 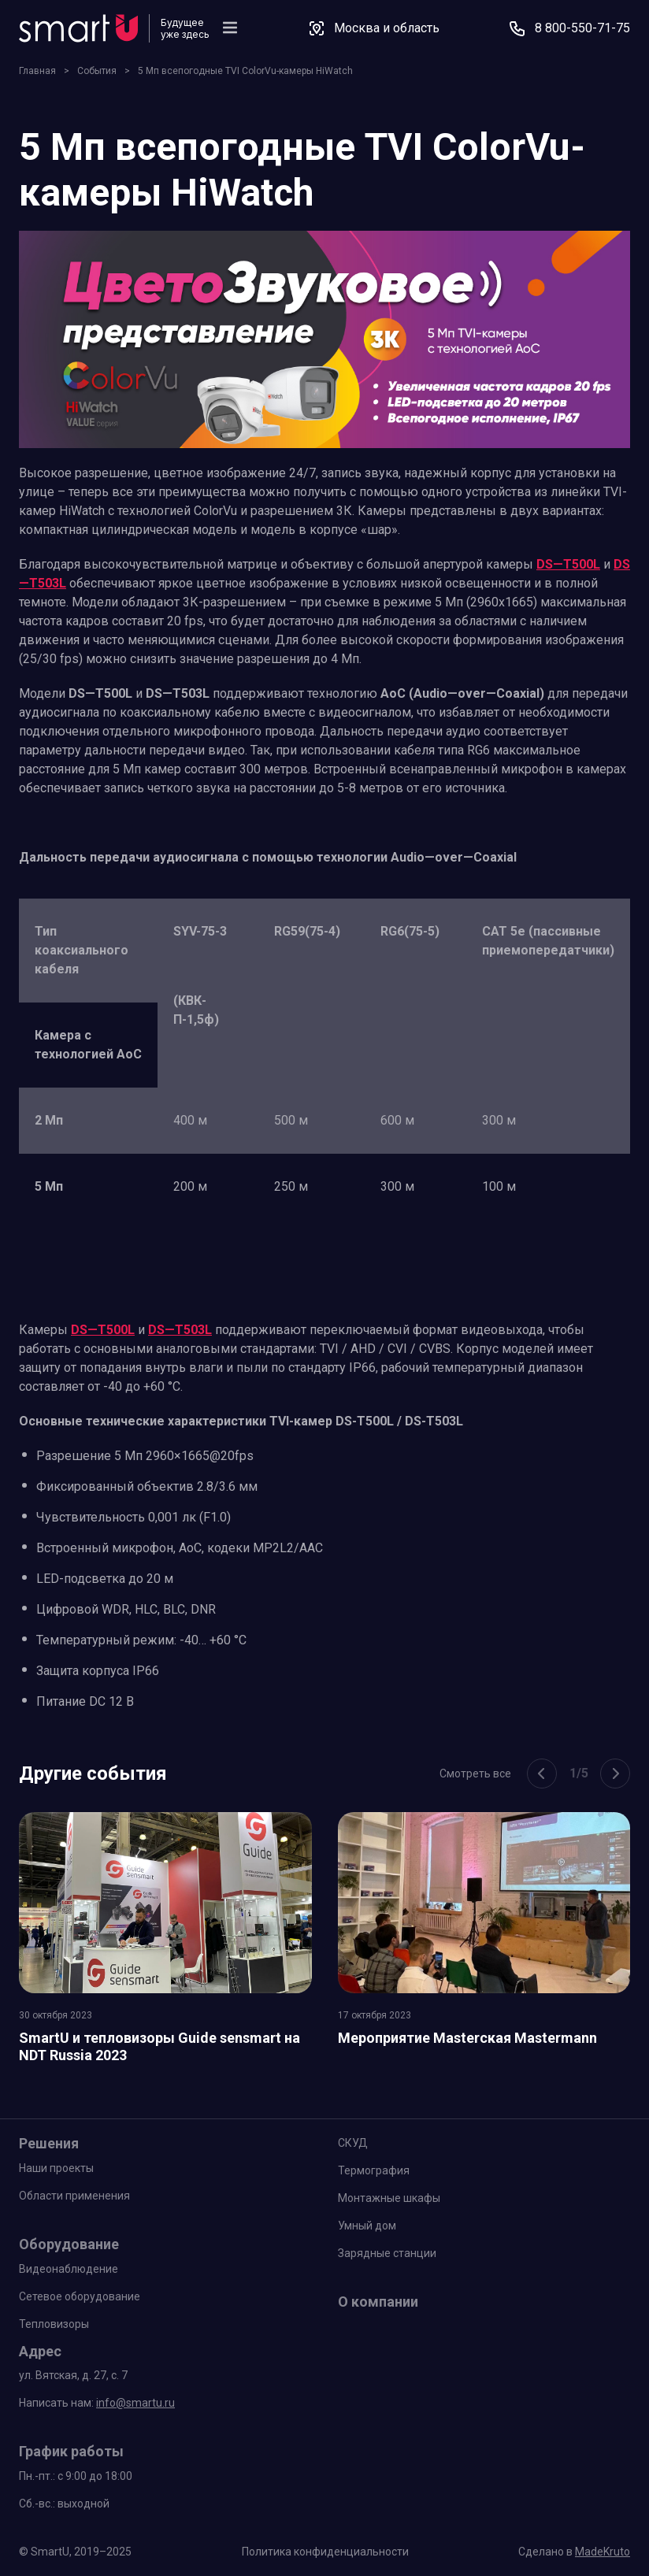 What do you see at coordinates (79, 2296) in the screenshot?
I see `Сетевое оборудование` at bounding box center [79, 2296].